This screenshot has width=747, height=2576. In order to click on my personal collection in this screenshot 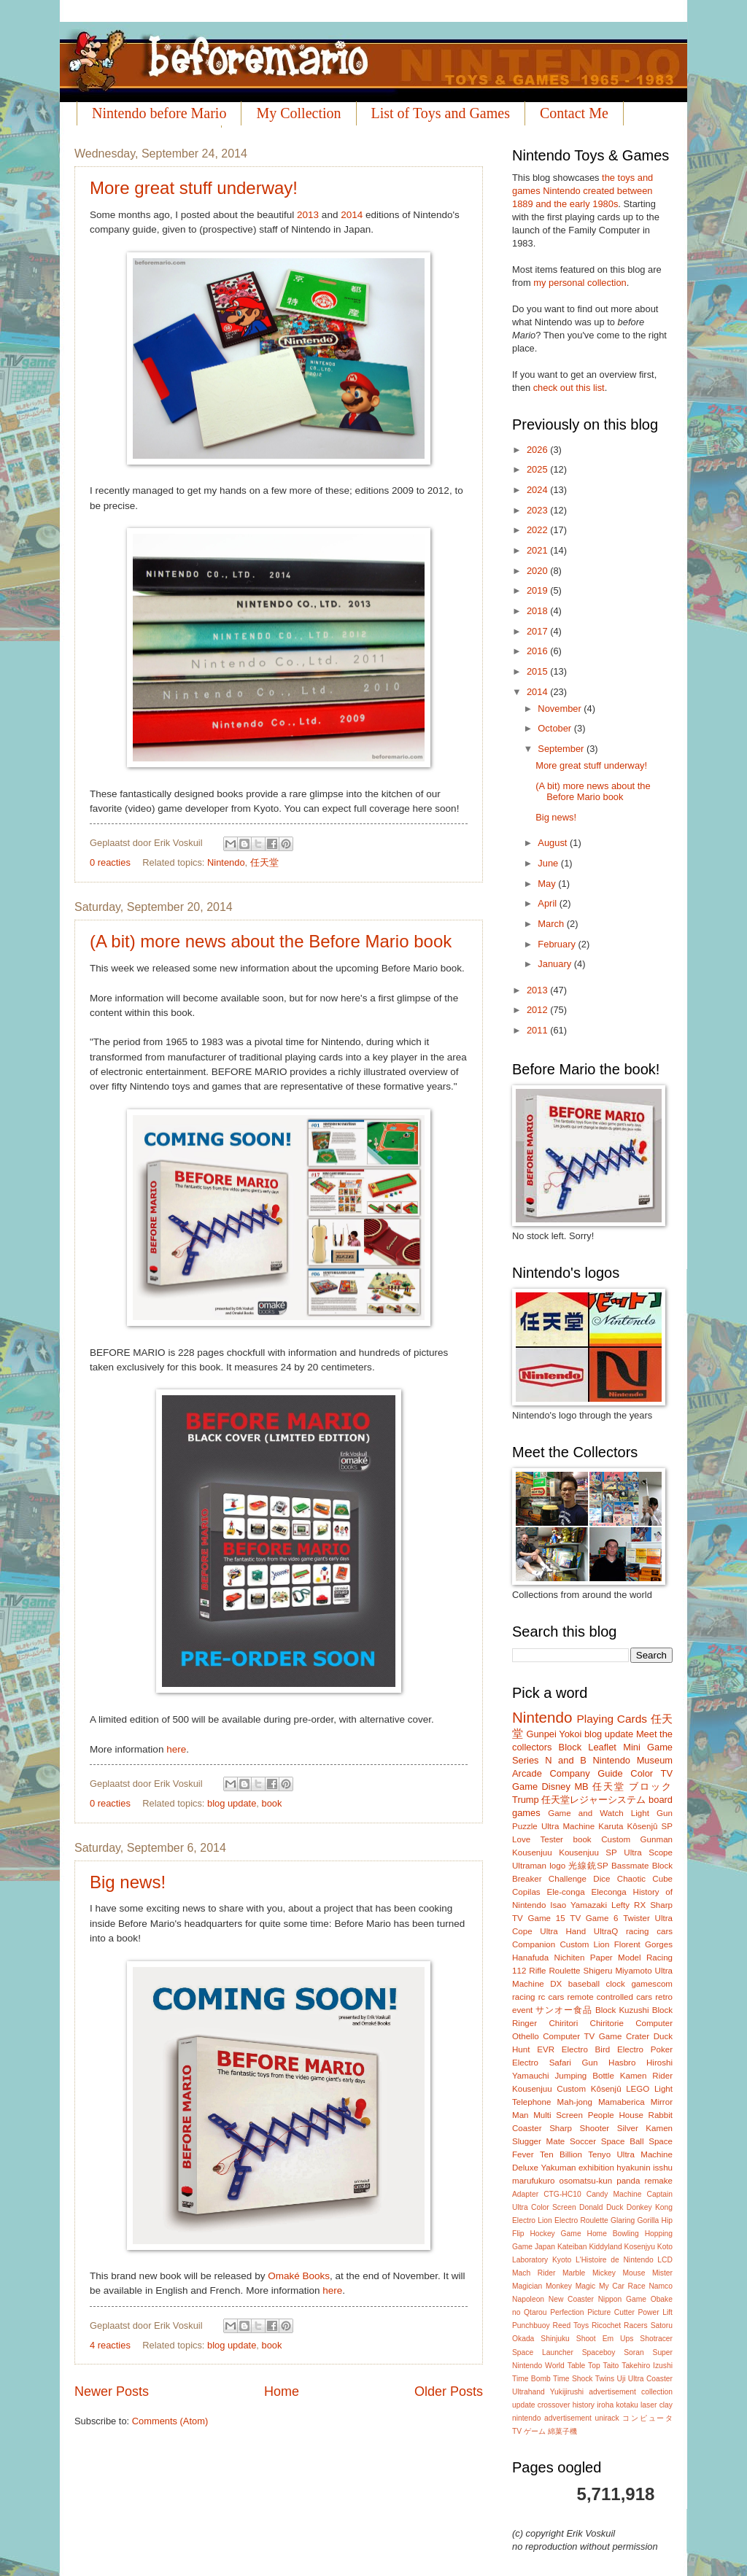, I will do `click(579, 282)`.